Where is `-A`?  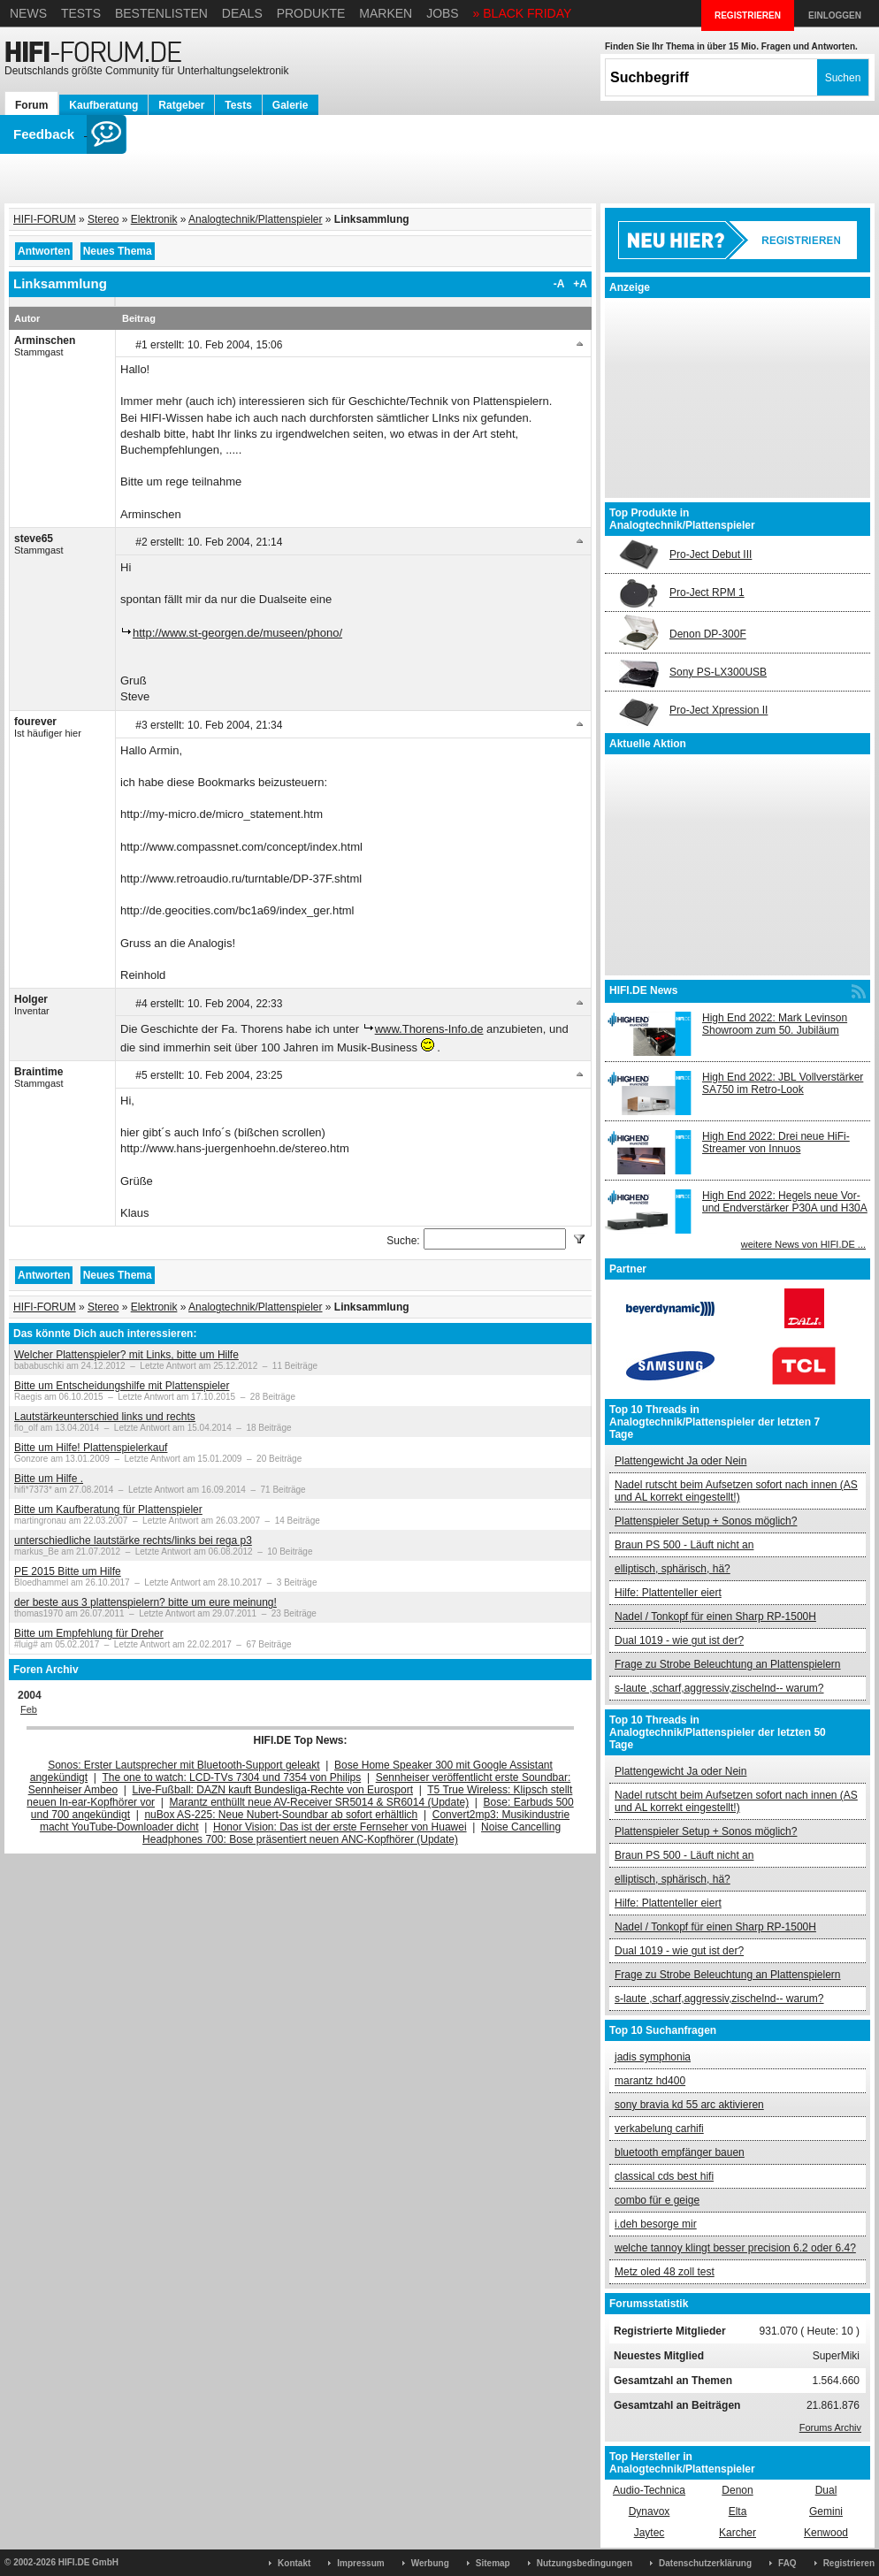
-A is located at coordinates (559, 284).